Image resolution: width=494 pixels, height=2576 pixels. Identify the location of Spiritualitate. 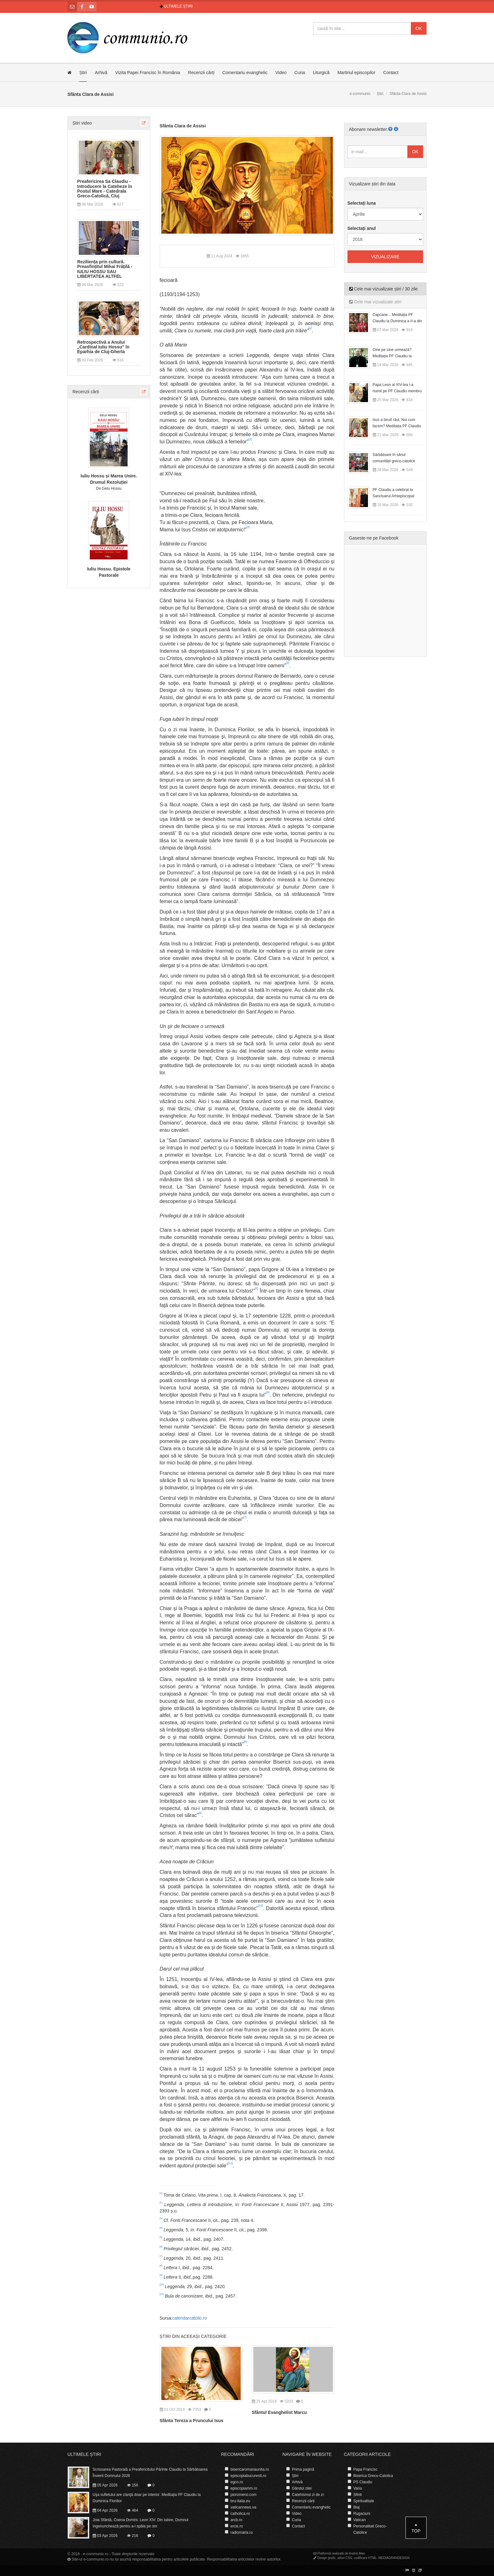
(363, 2501).